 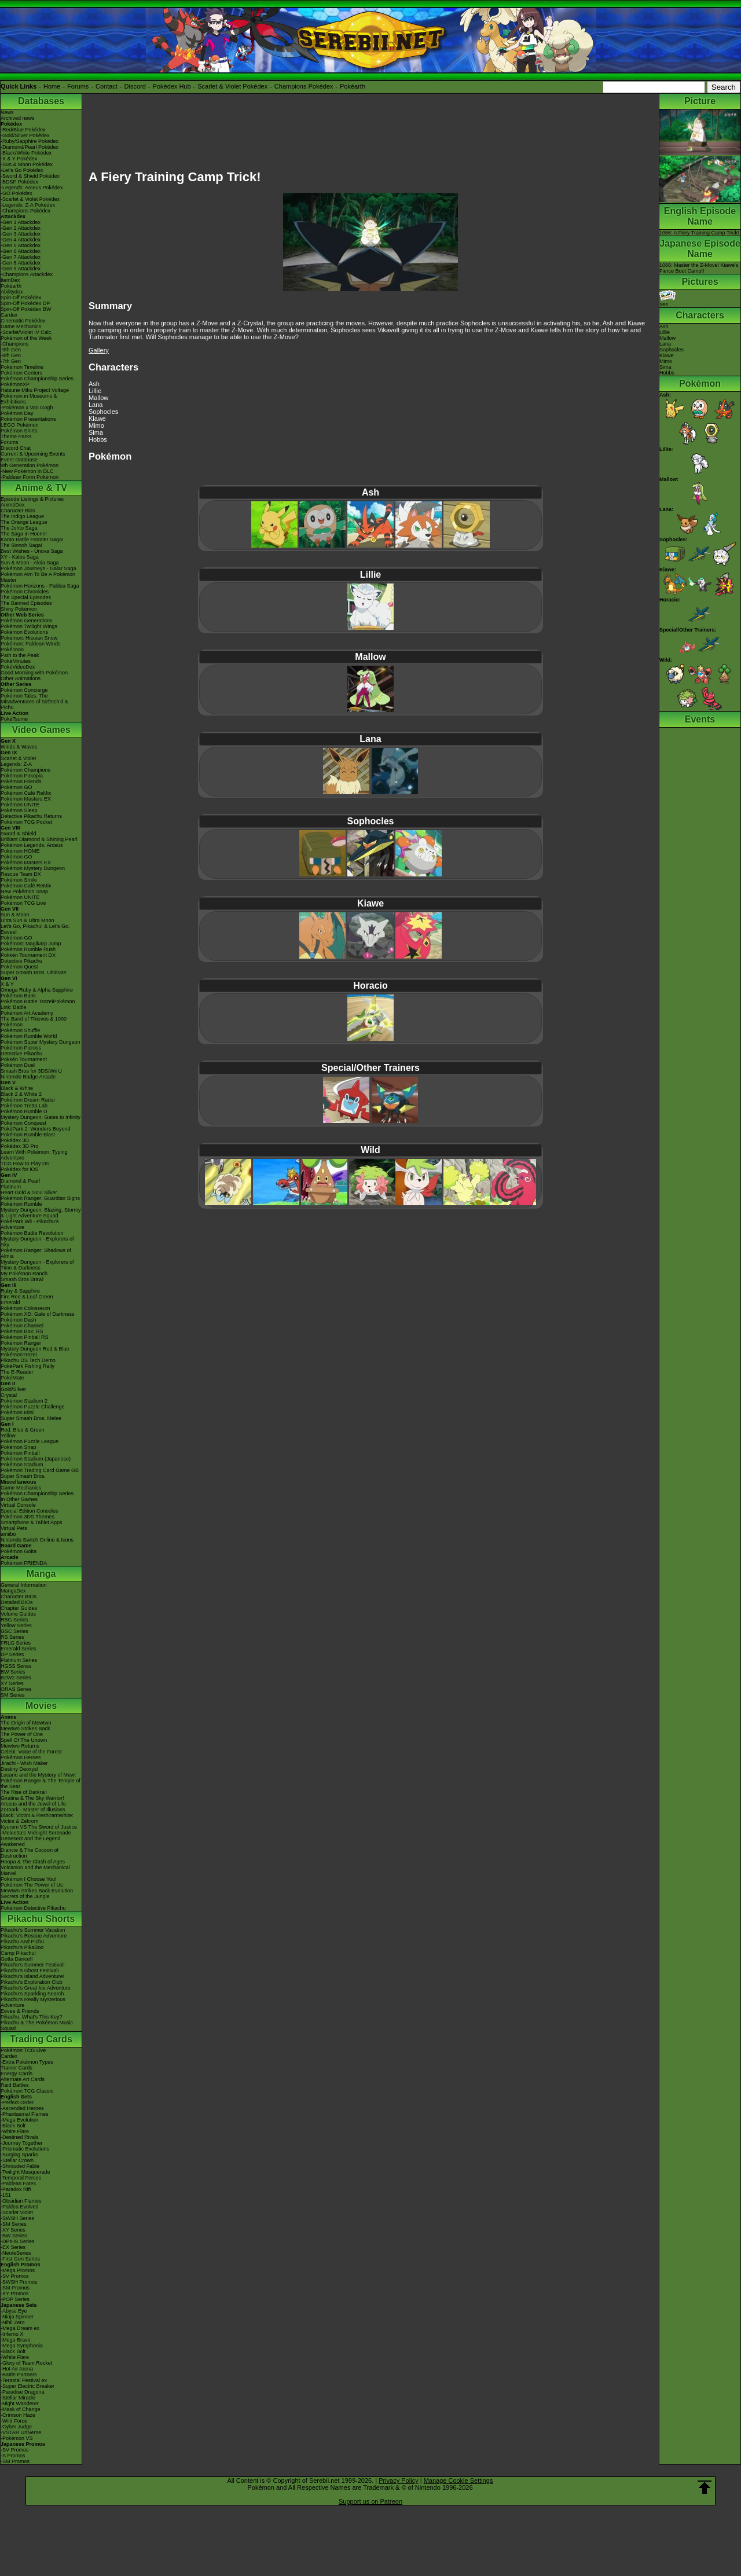 What do you see at coordinates (24, 534) in the screenshot?
I see `The Saga in Hoenn!` at bounding box center [24, 534].